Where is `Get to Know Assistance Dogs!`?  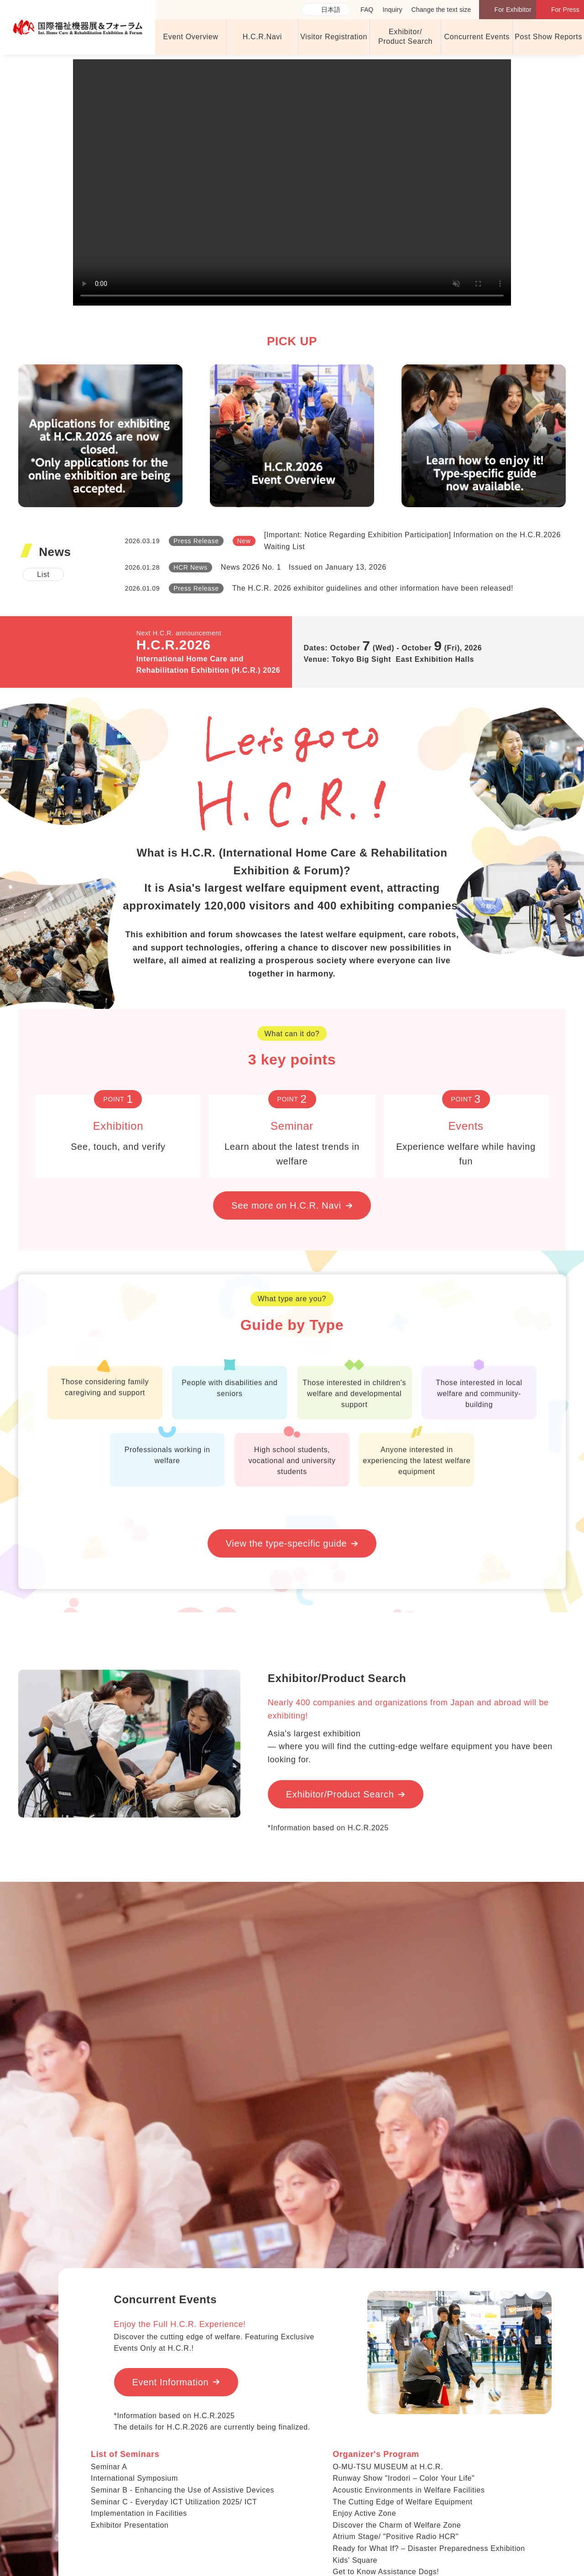 Get to Know Assistance Dogs! is located at coordinates (386, 2572).